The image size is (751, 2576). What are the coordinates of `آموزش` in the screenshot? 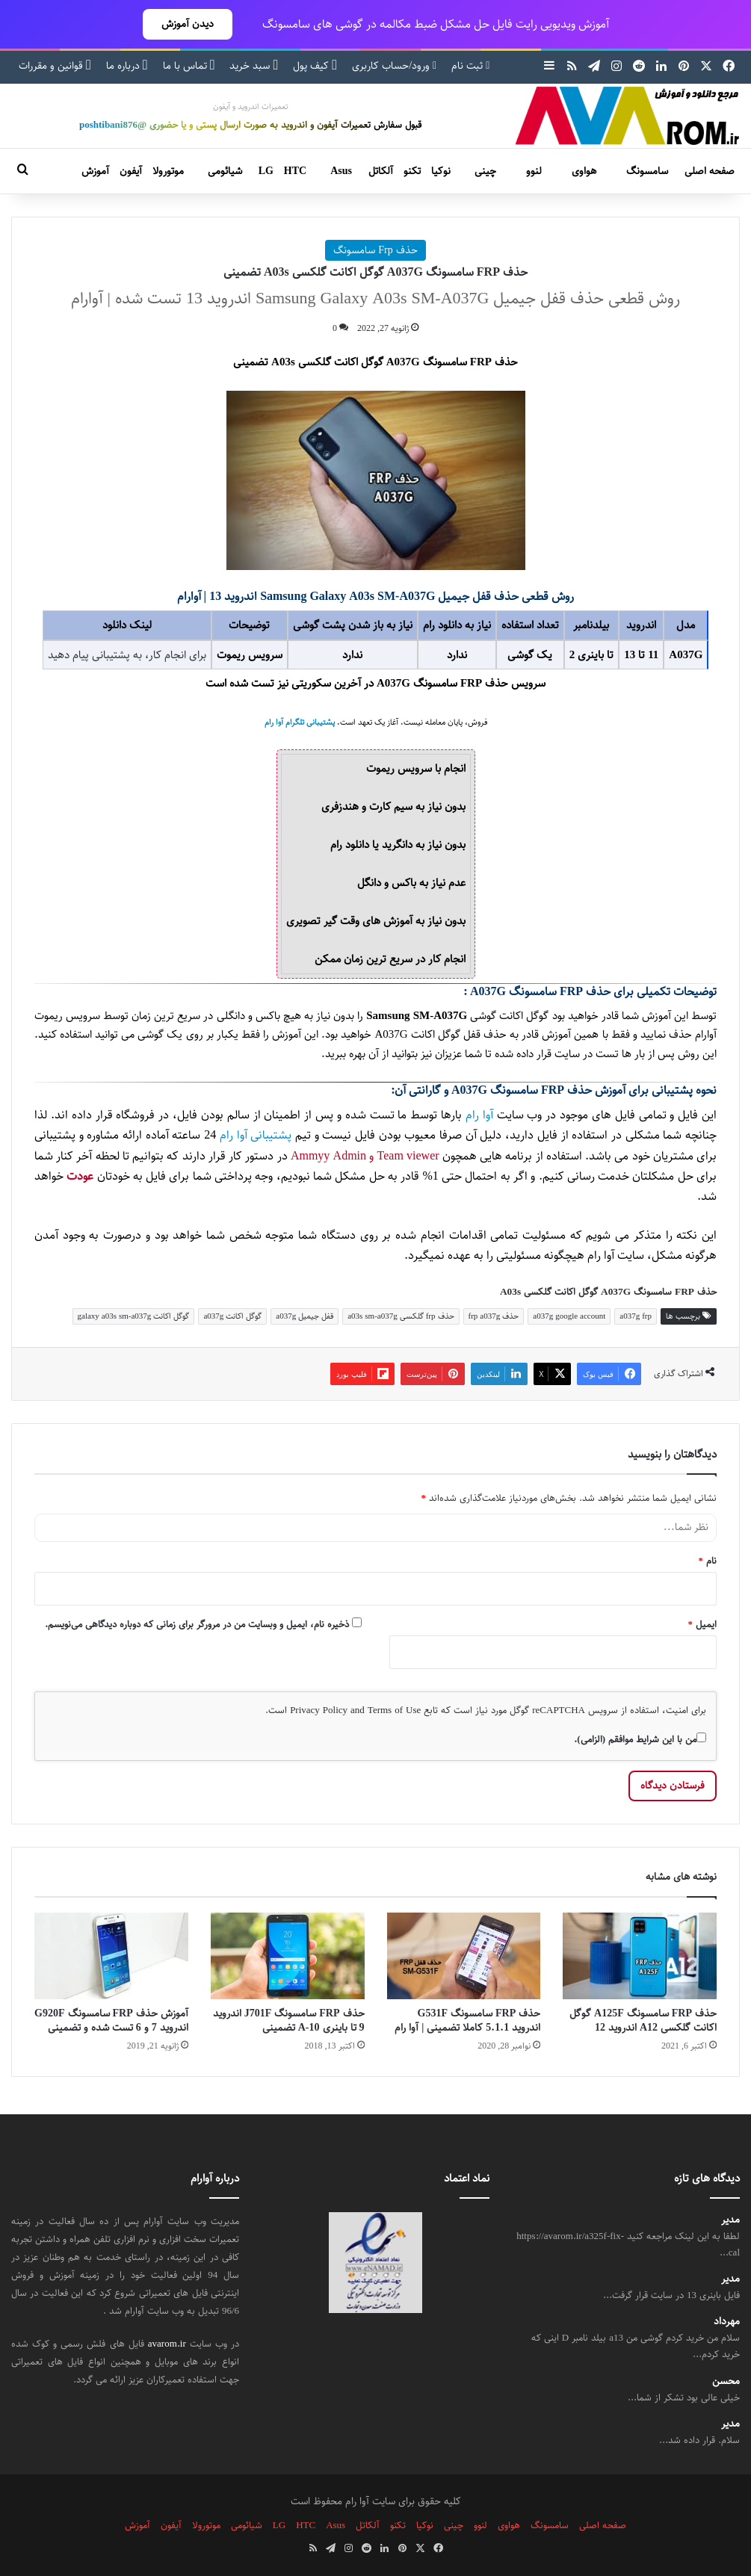 It's located at (95, 171).